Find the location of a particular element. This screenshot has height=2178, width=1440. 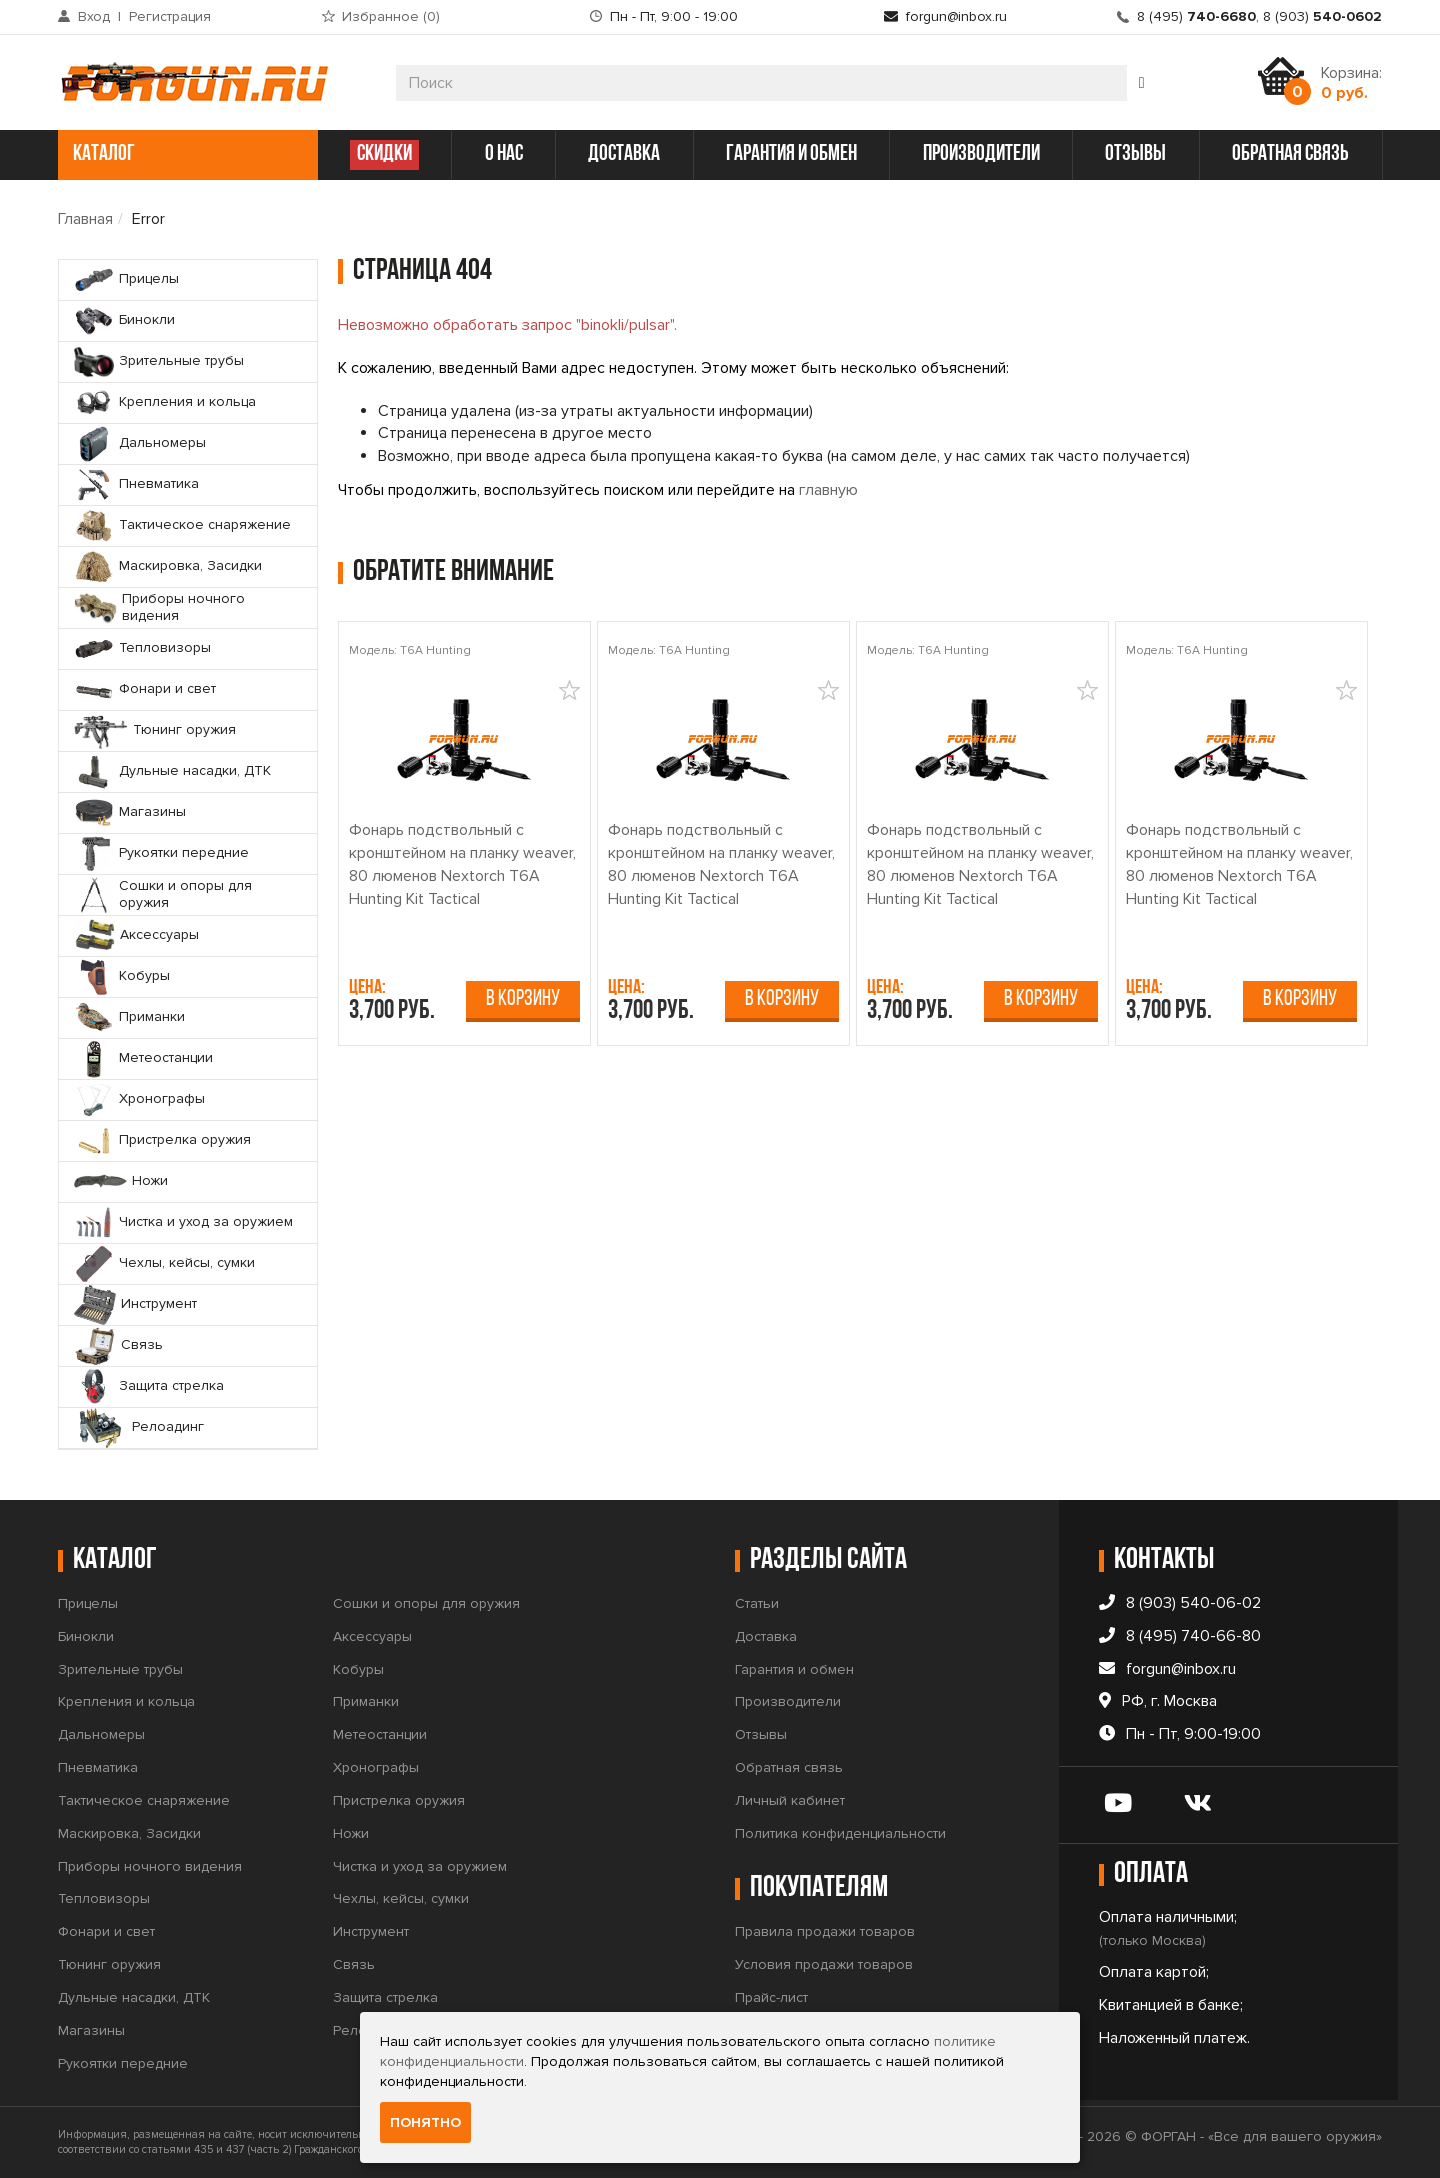

Вход is located at coordinates (94, 16).